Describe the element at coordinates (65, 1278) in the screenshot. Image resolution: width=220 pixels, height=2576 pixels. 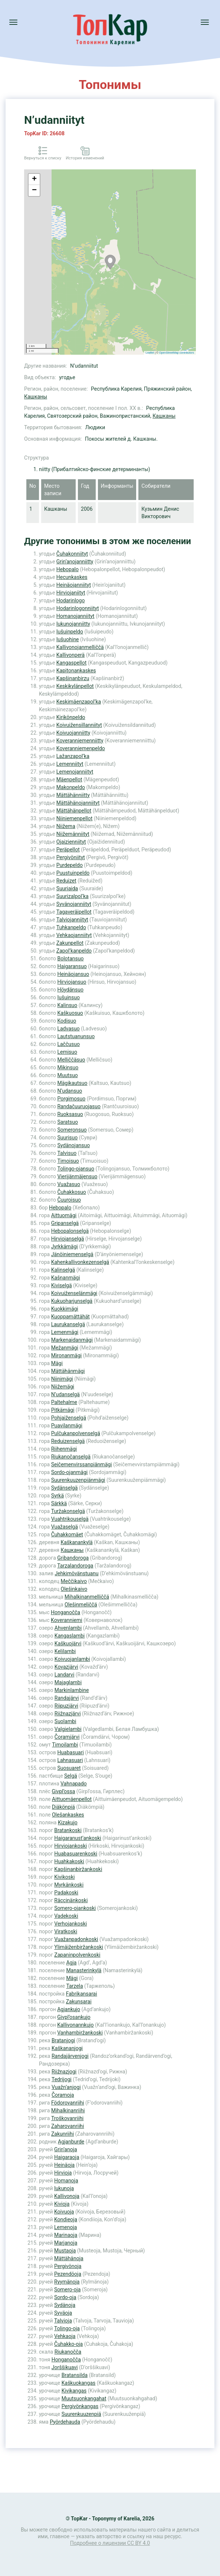
I see `Kašnanmägi` at that location.